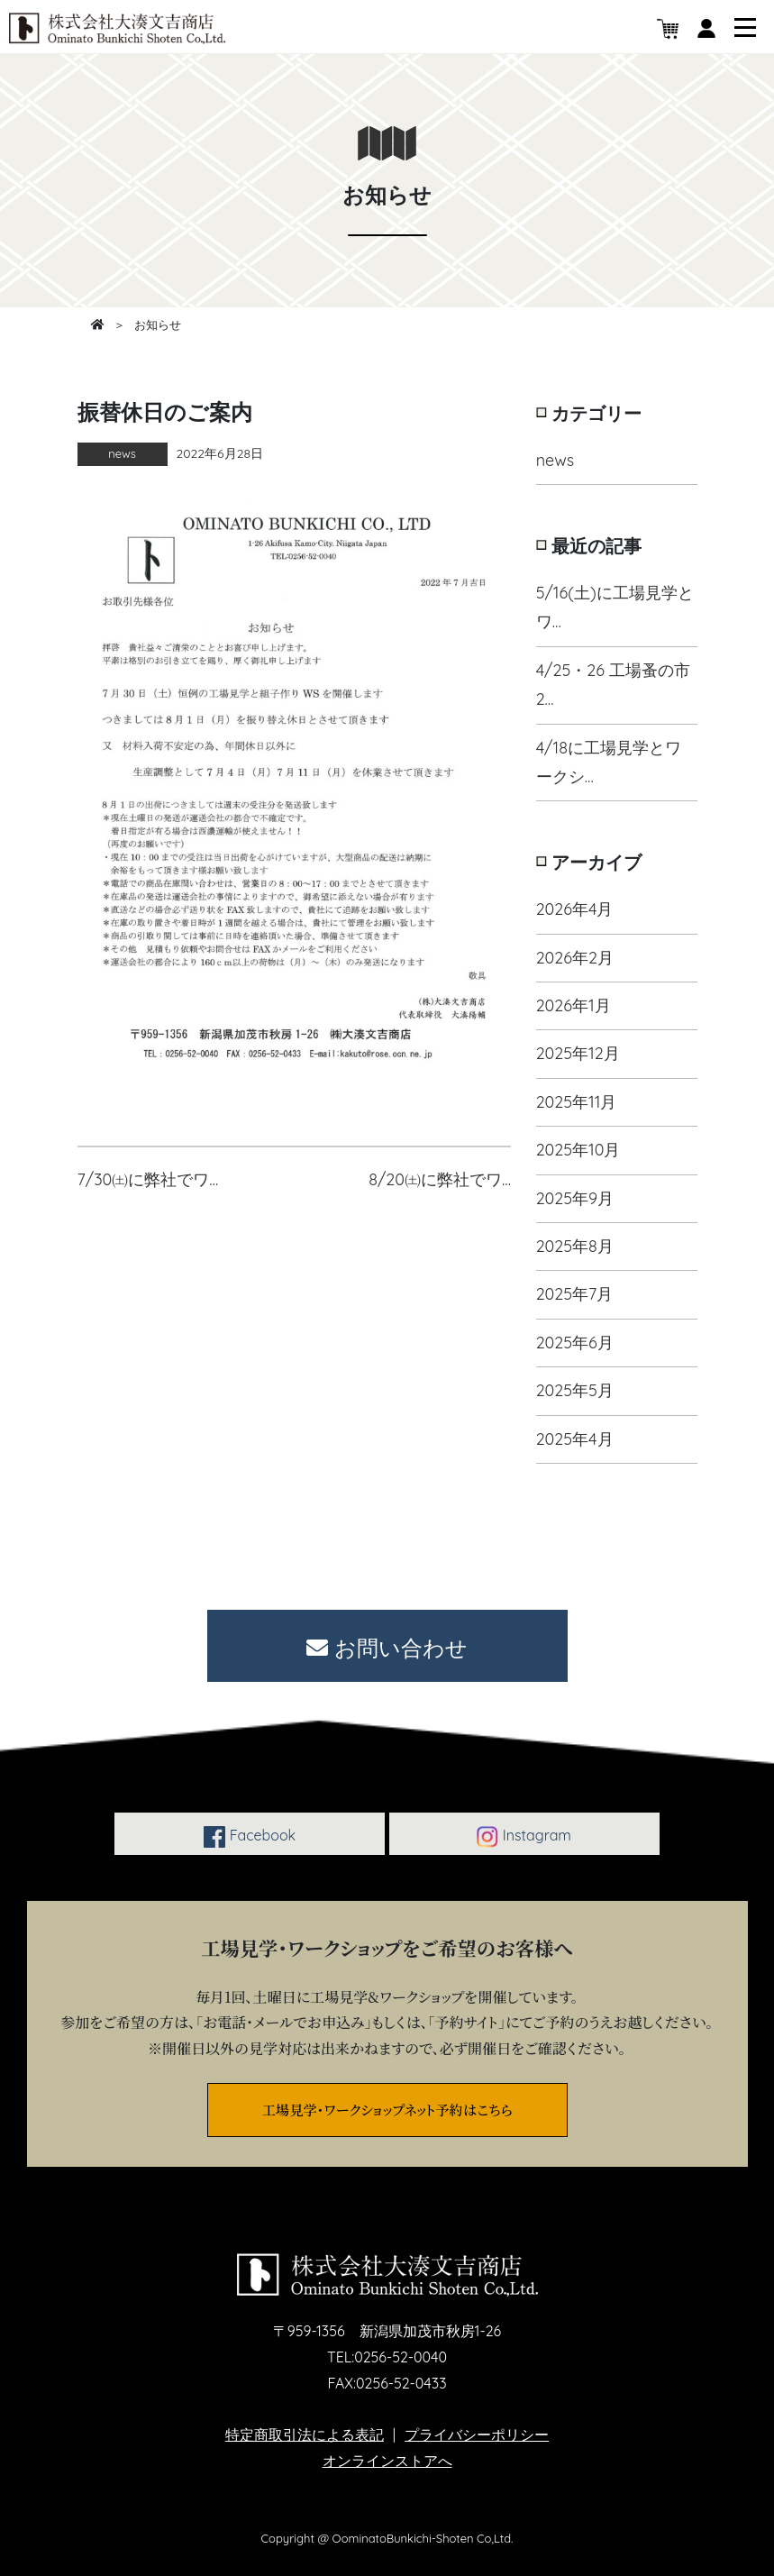  I want to click on news, so click(555, 460).